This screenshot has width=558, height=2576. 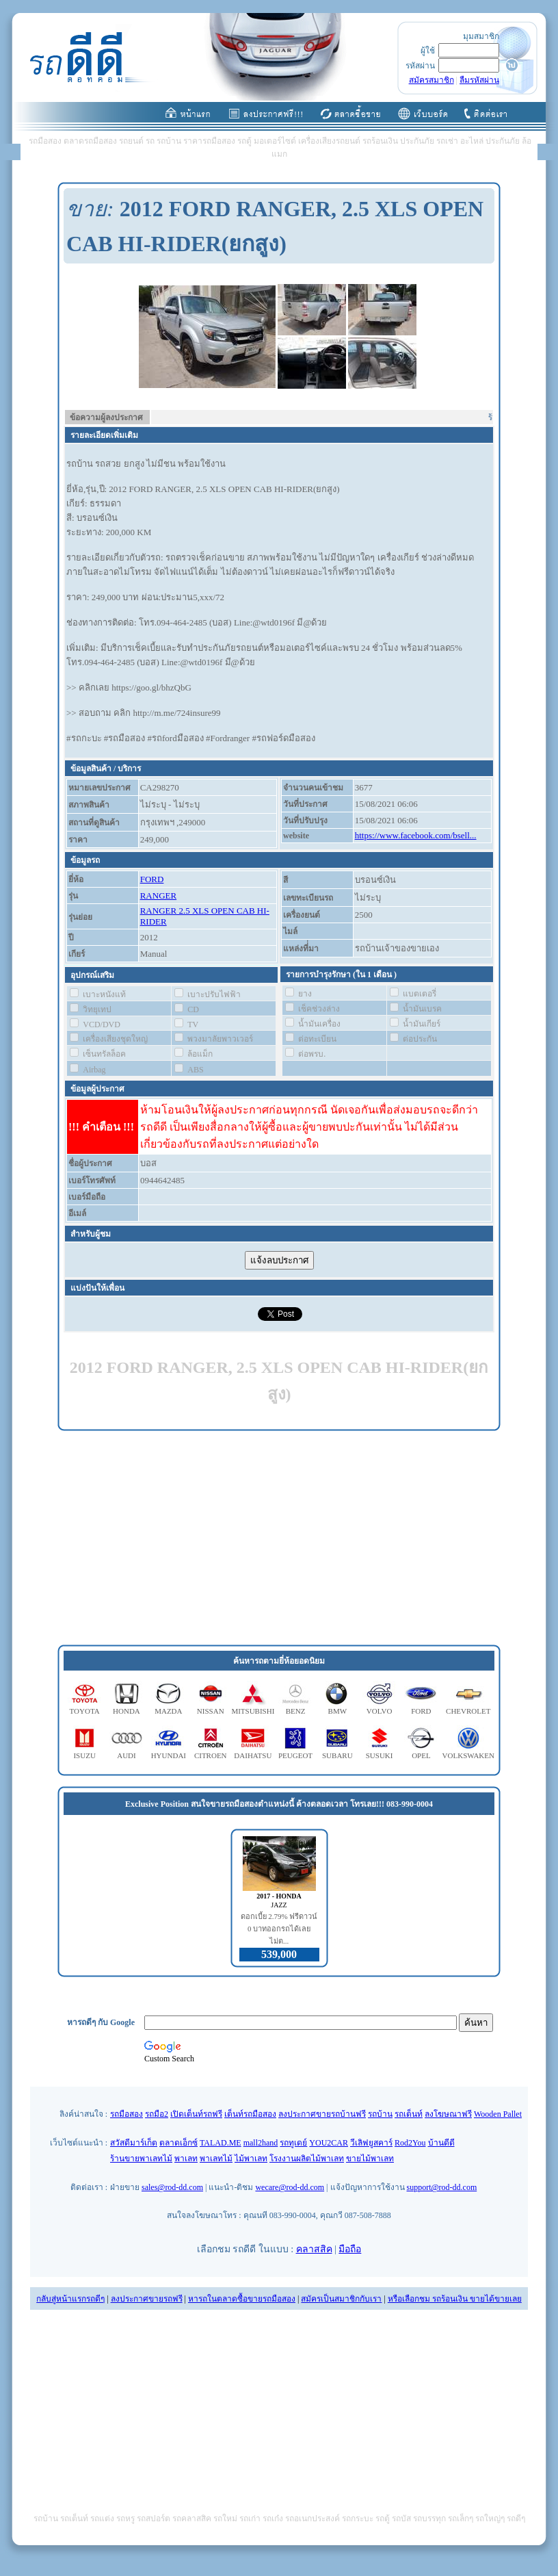 I want to click on BENZ, so click(x=296, y=1711).